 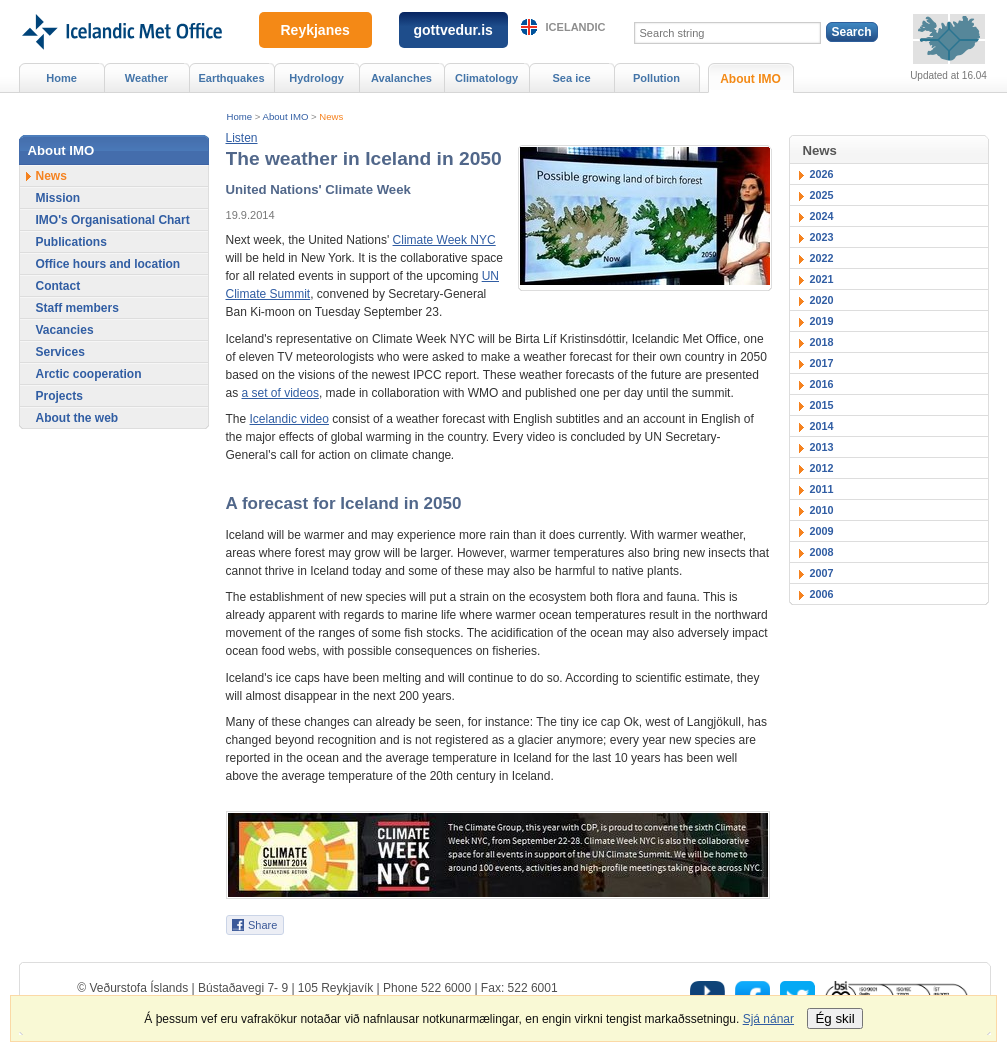 What do you see at coordinates (401, 78) in the screenshot?
I see `Avalanches` at bounding box center [401, 78].